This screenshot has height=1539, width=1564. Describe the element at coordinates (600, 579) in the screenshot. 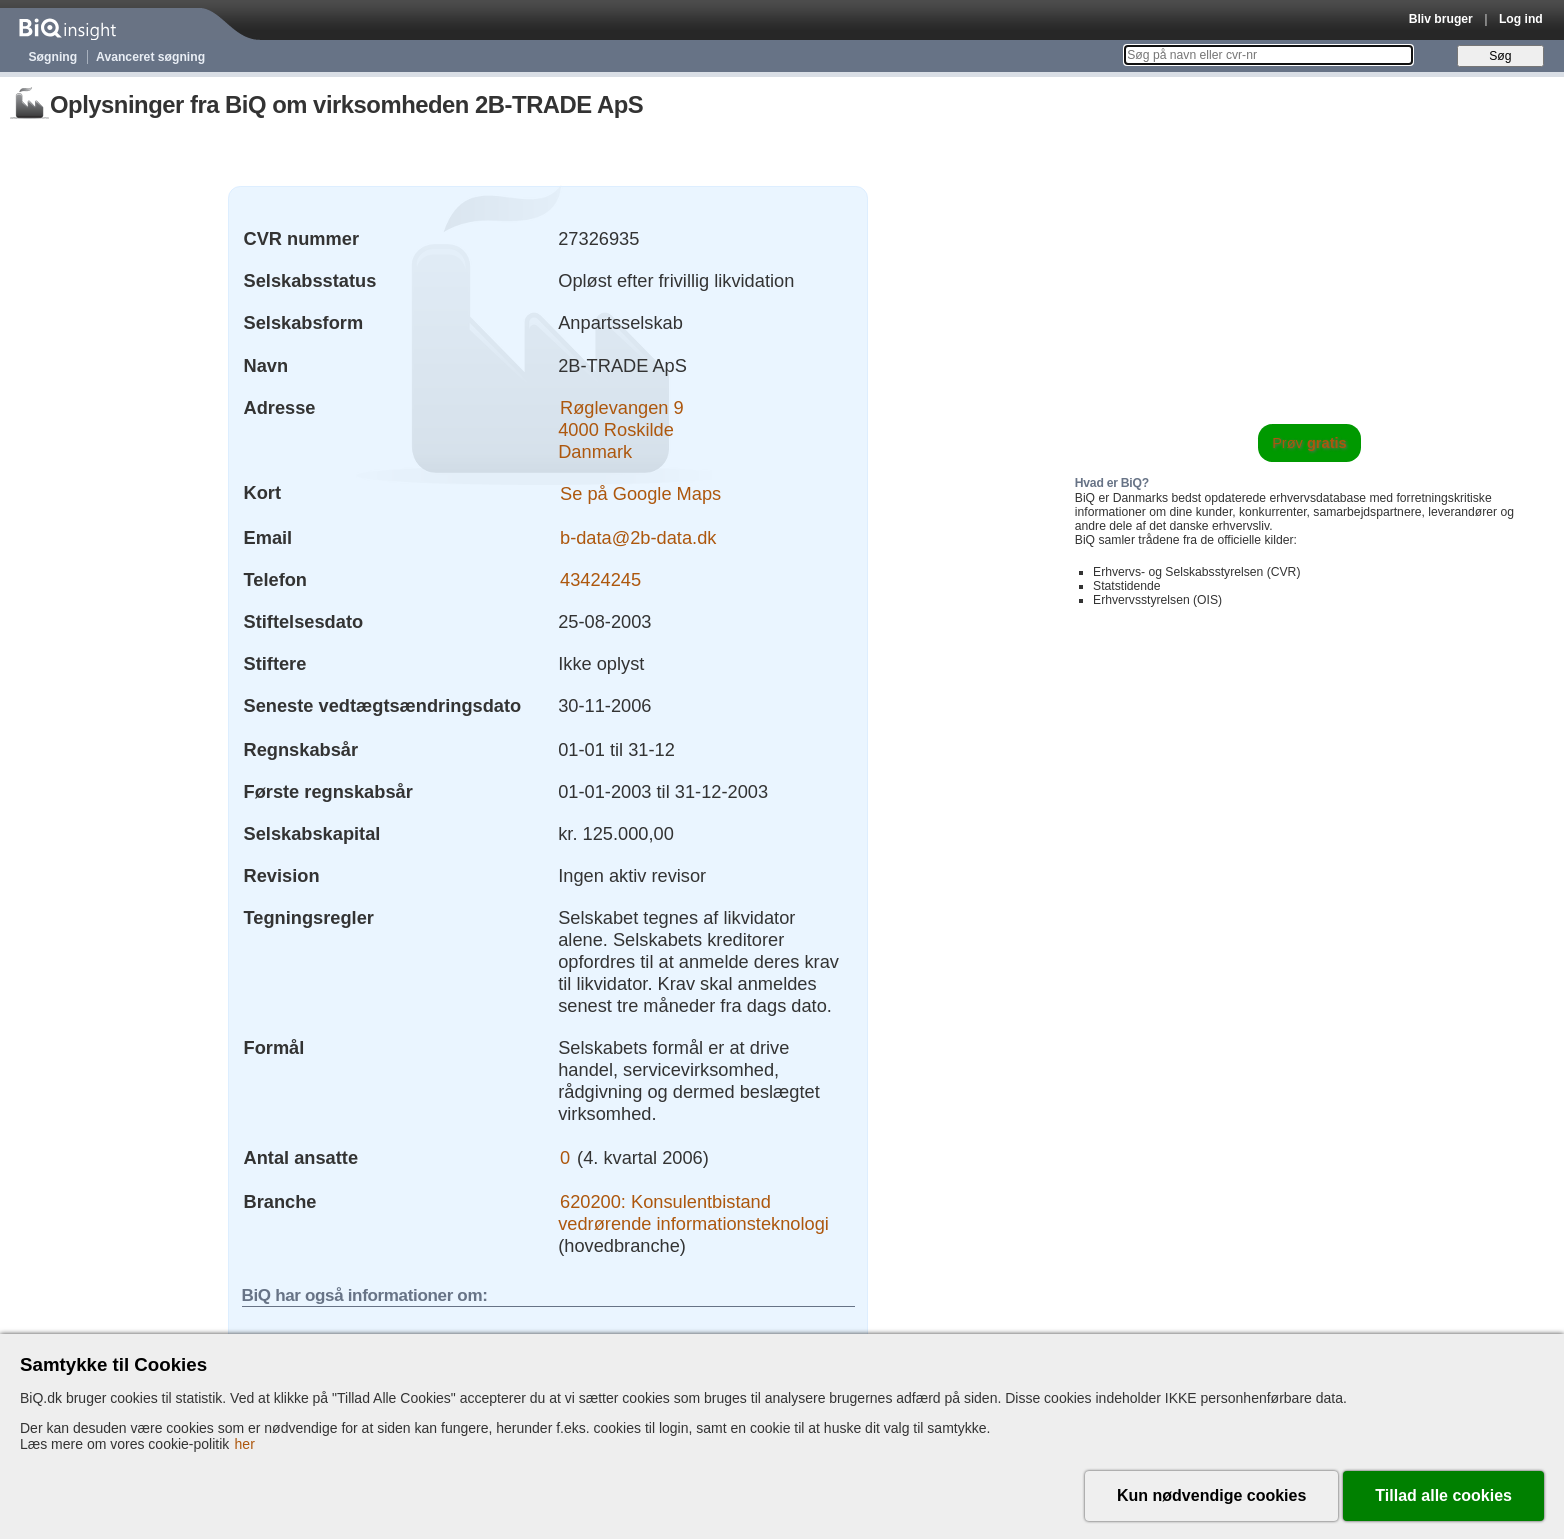

I see `43424245` at that location.